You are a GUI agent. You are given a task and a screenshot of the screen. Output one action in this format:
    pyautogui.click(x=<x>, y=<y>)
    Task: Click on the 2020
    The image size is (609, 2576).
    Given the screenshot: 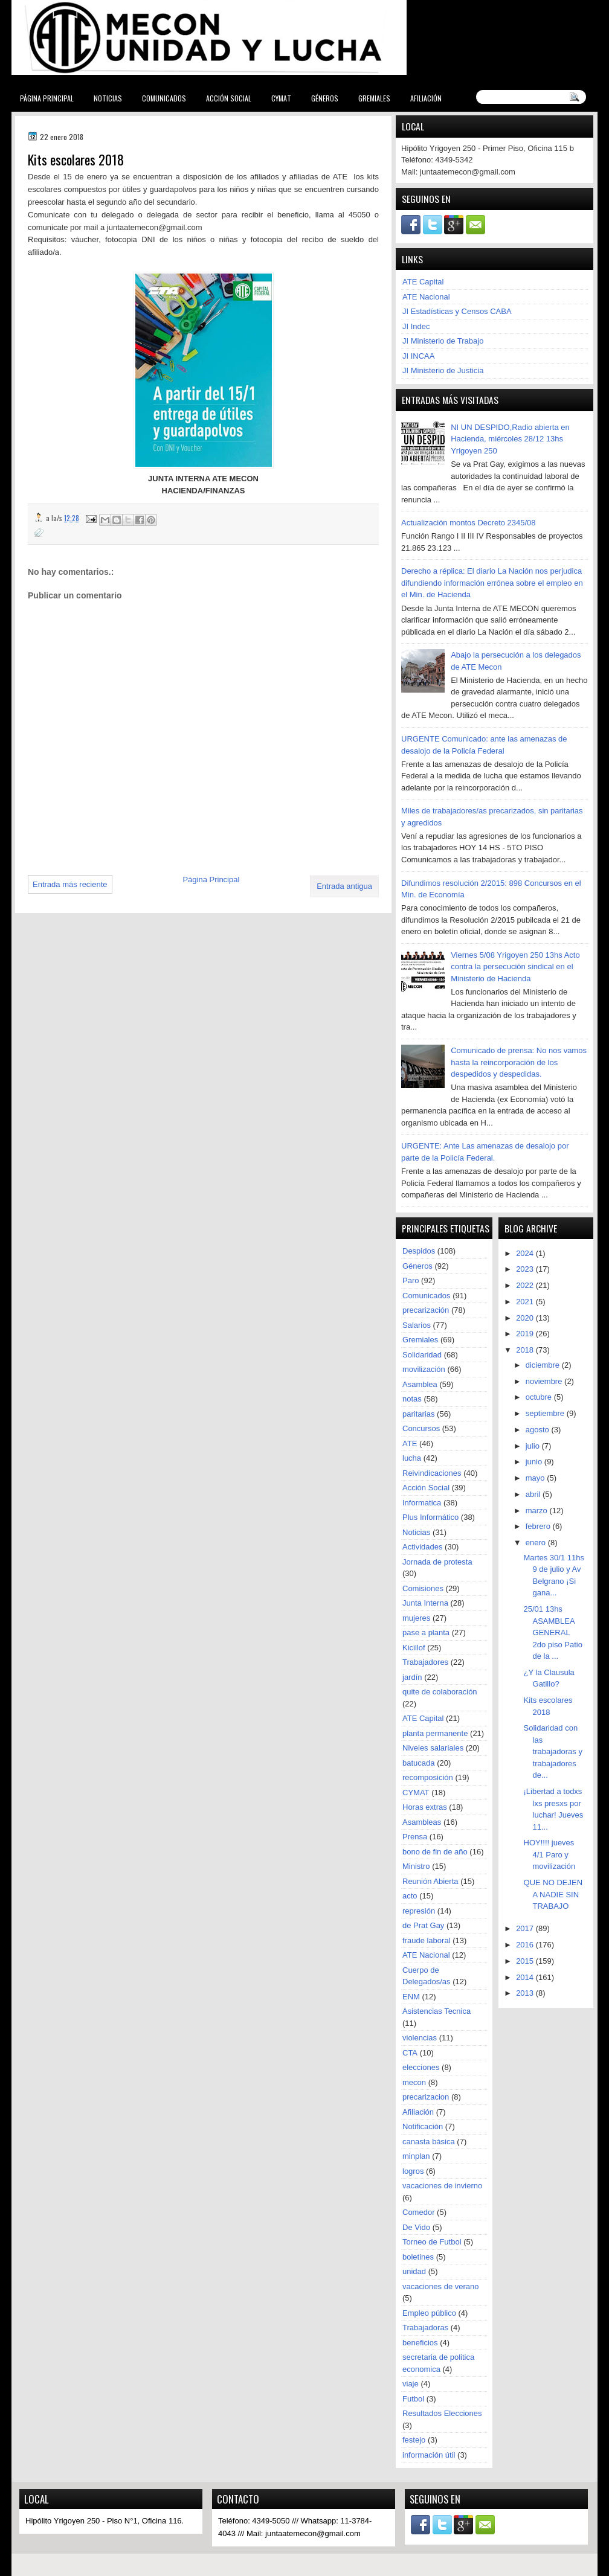 What is the action you would take?
    pyautogui.click(x=526, y=1317)
    